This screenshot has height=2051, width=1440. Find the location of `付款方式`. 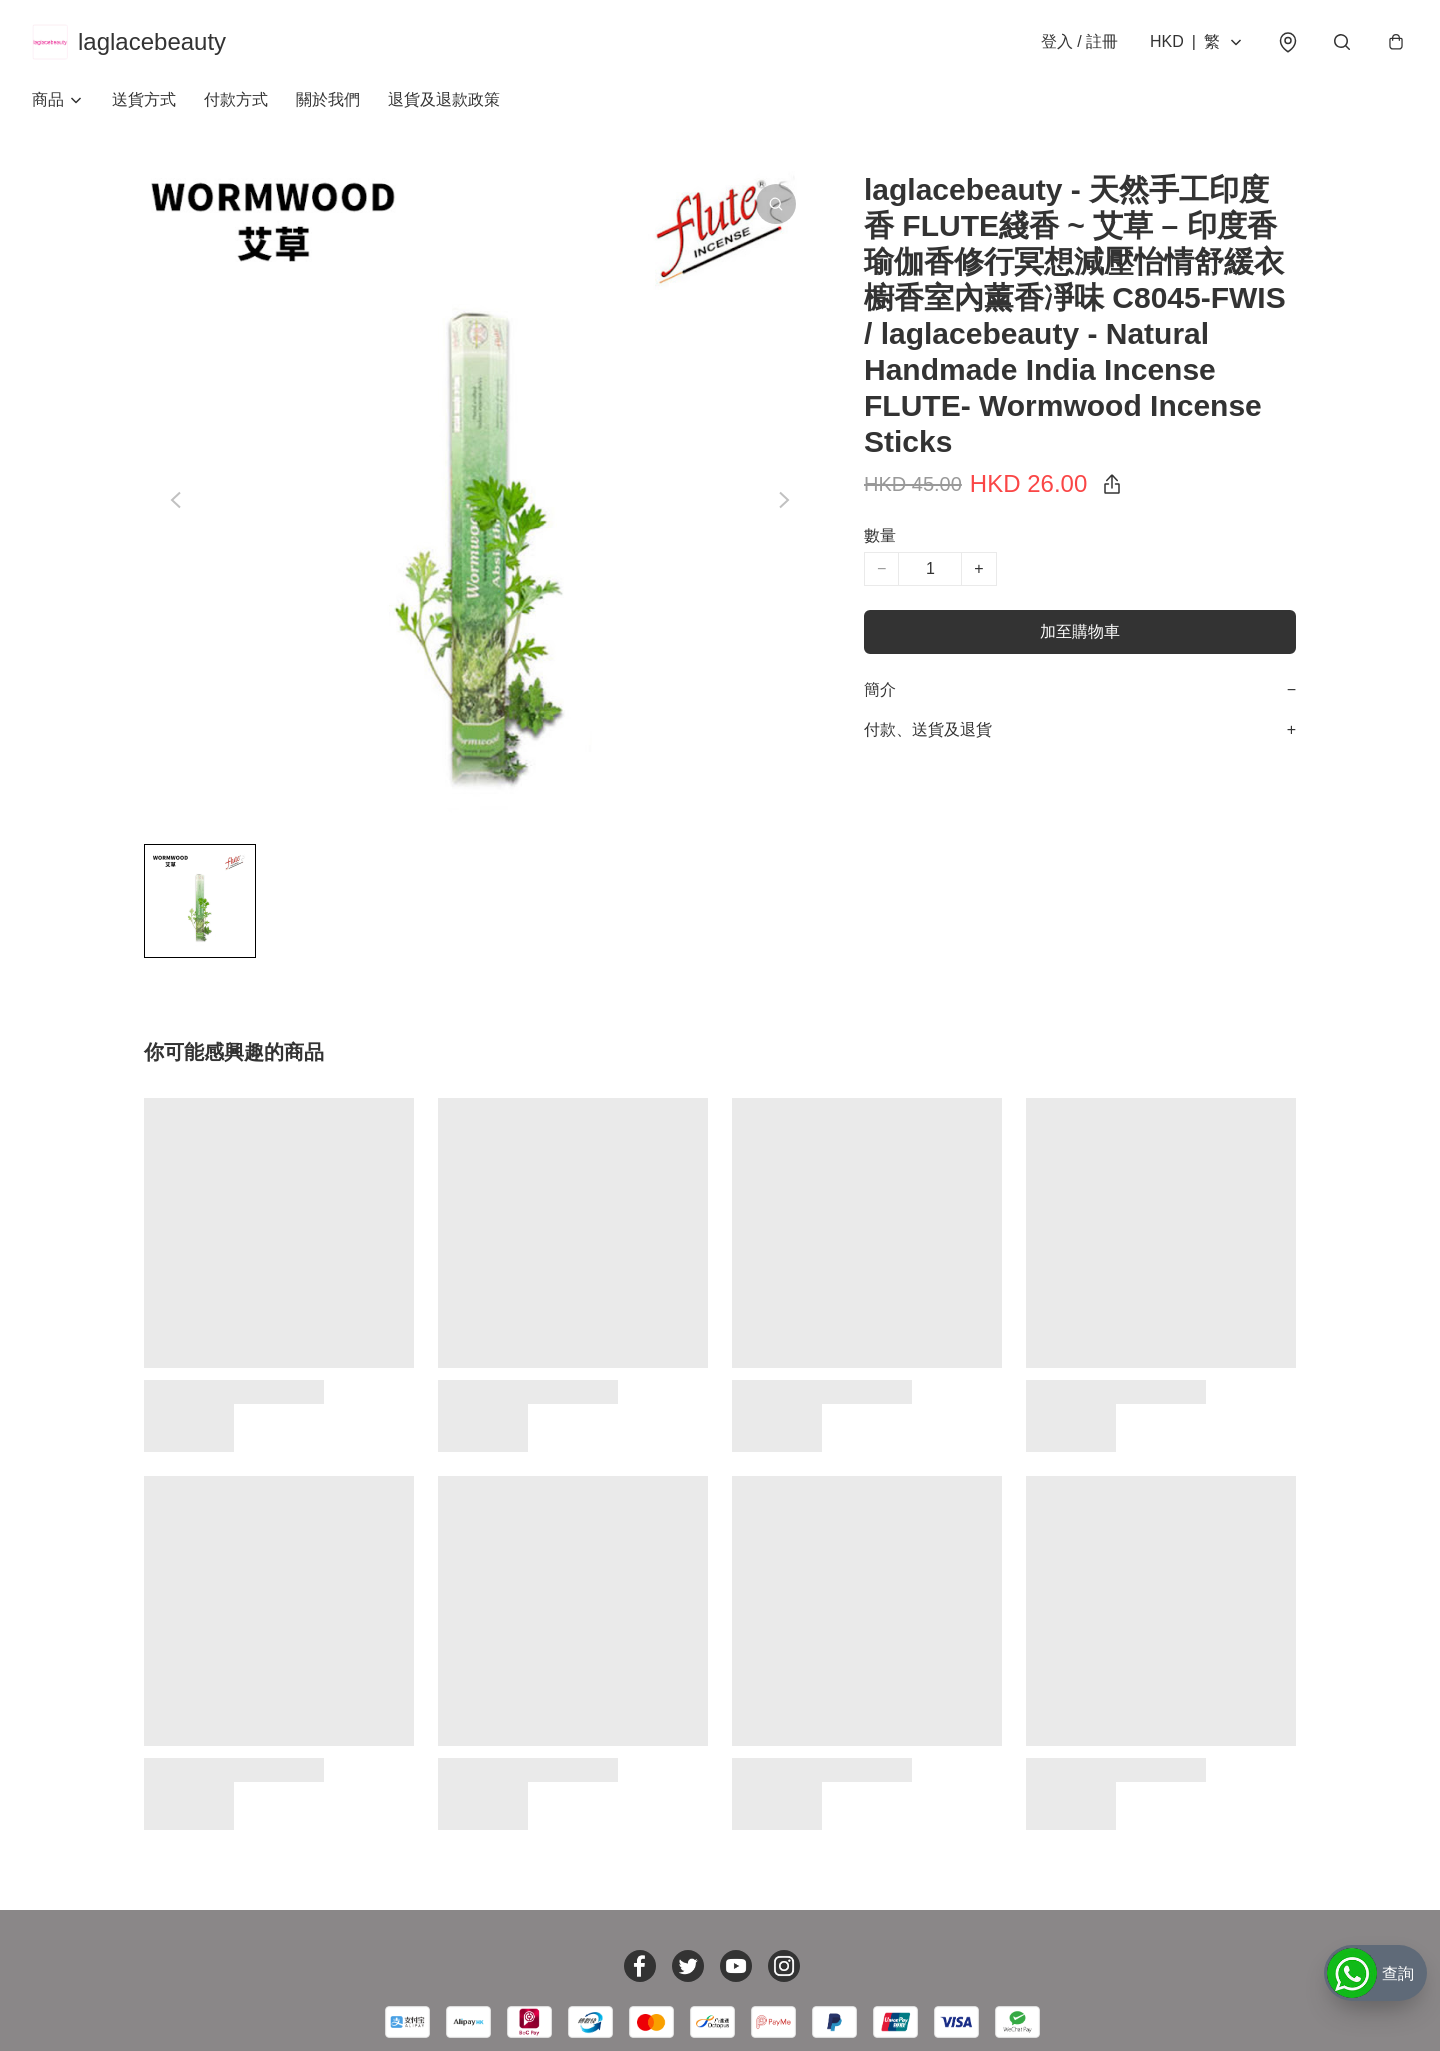

付款方式 is located at coordinates (236, 99).